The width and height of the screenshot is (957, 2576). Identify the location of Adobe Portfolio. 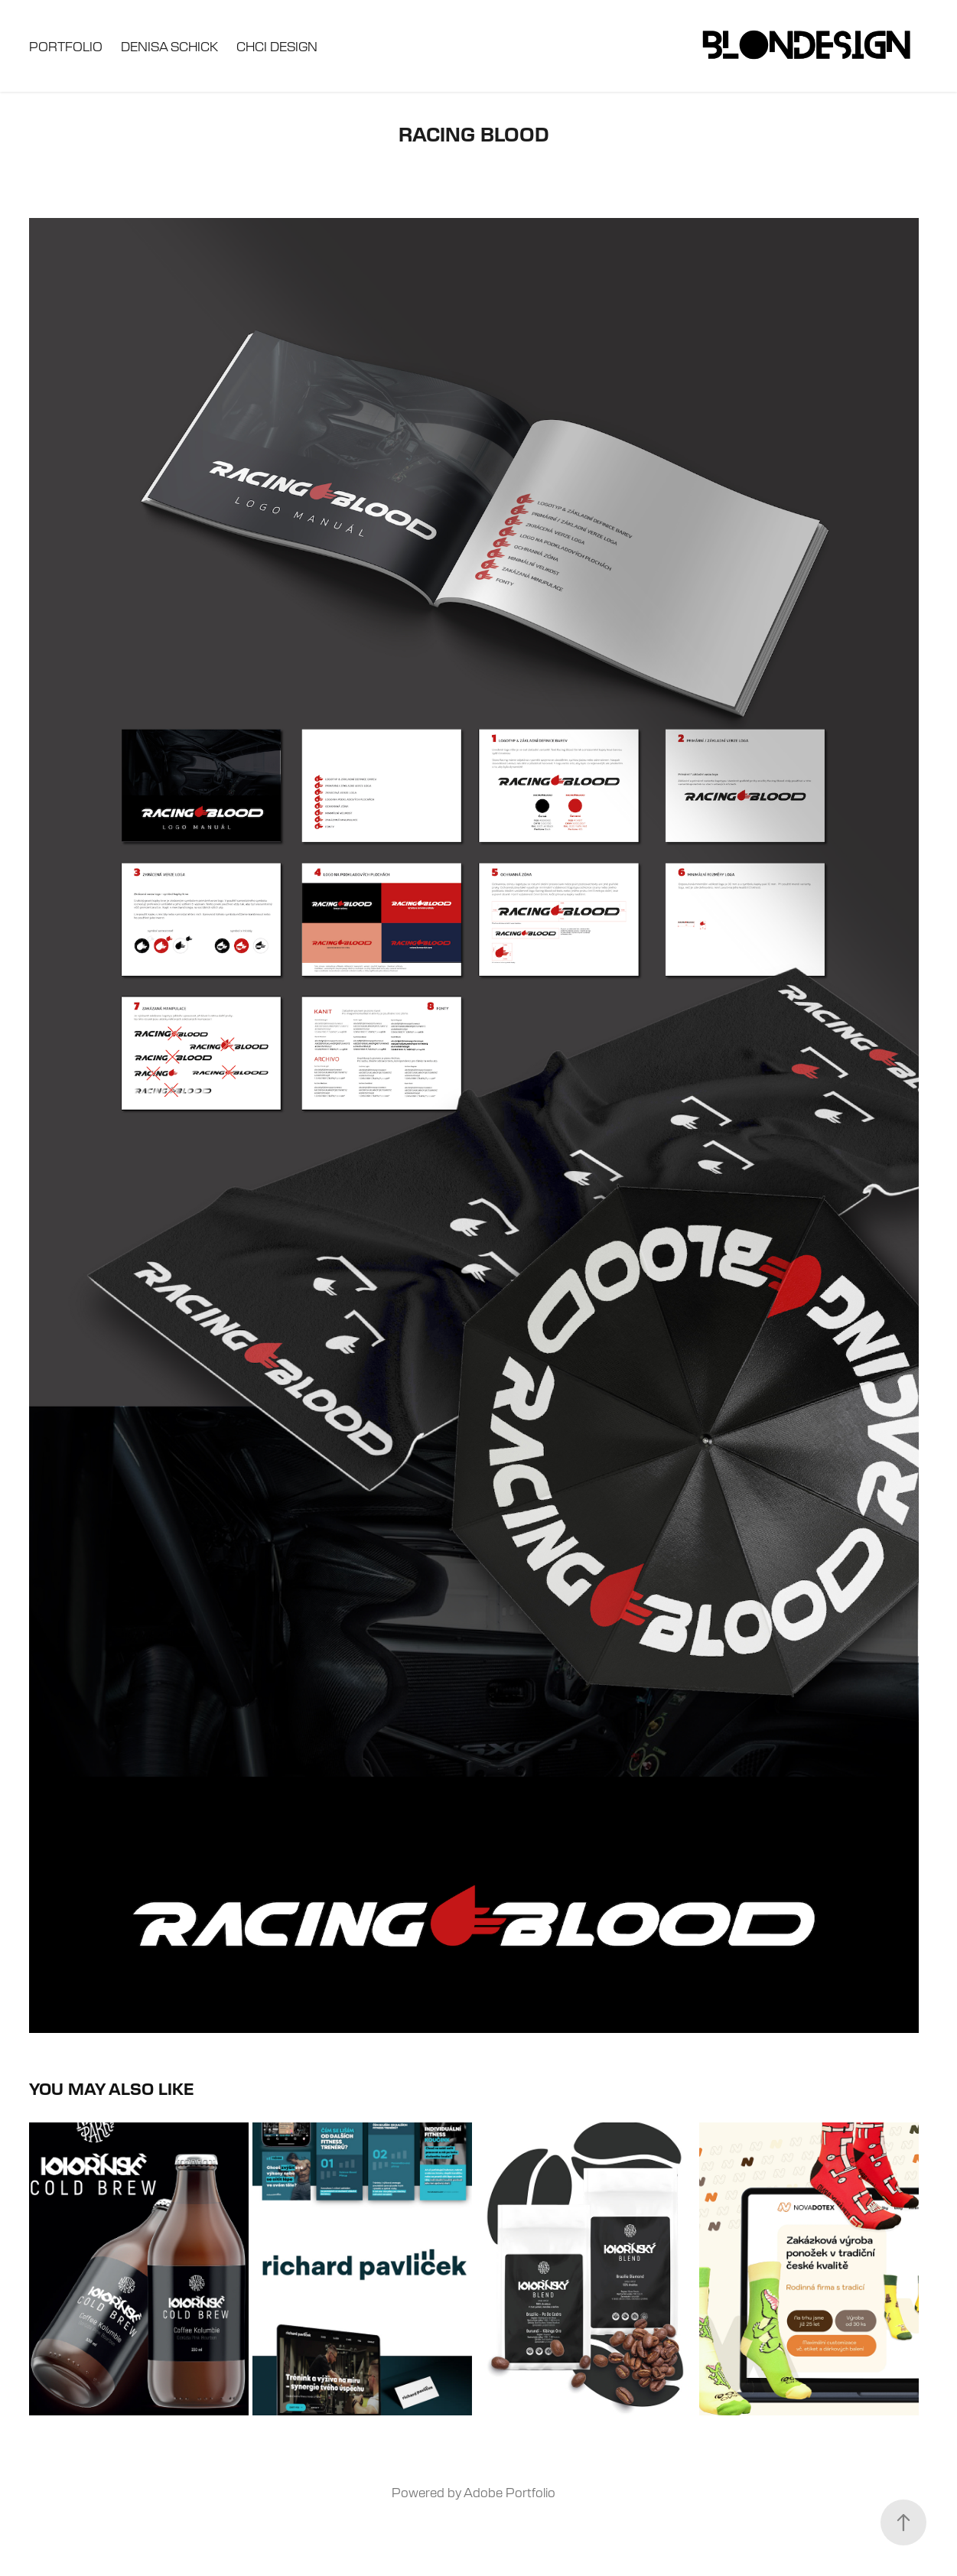
(509, 2491).